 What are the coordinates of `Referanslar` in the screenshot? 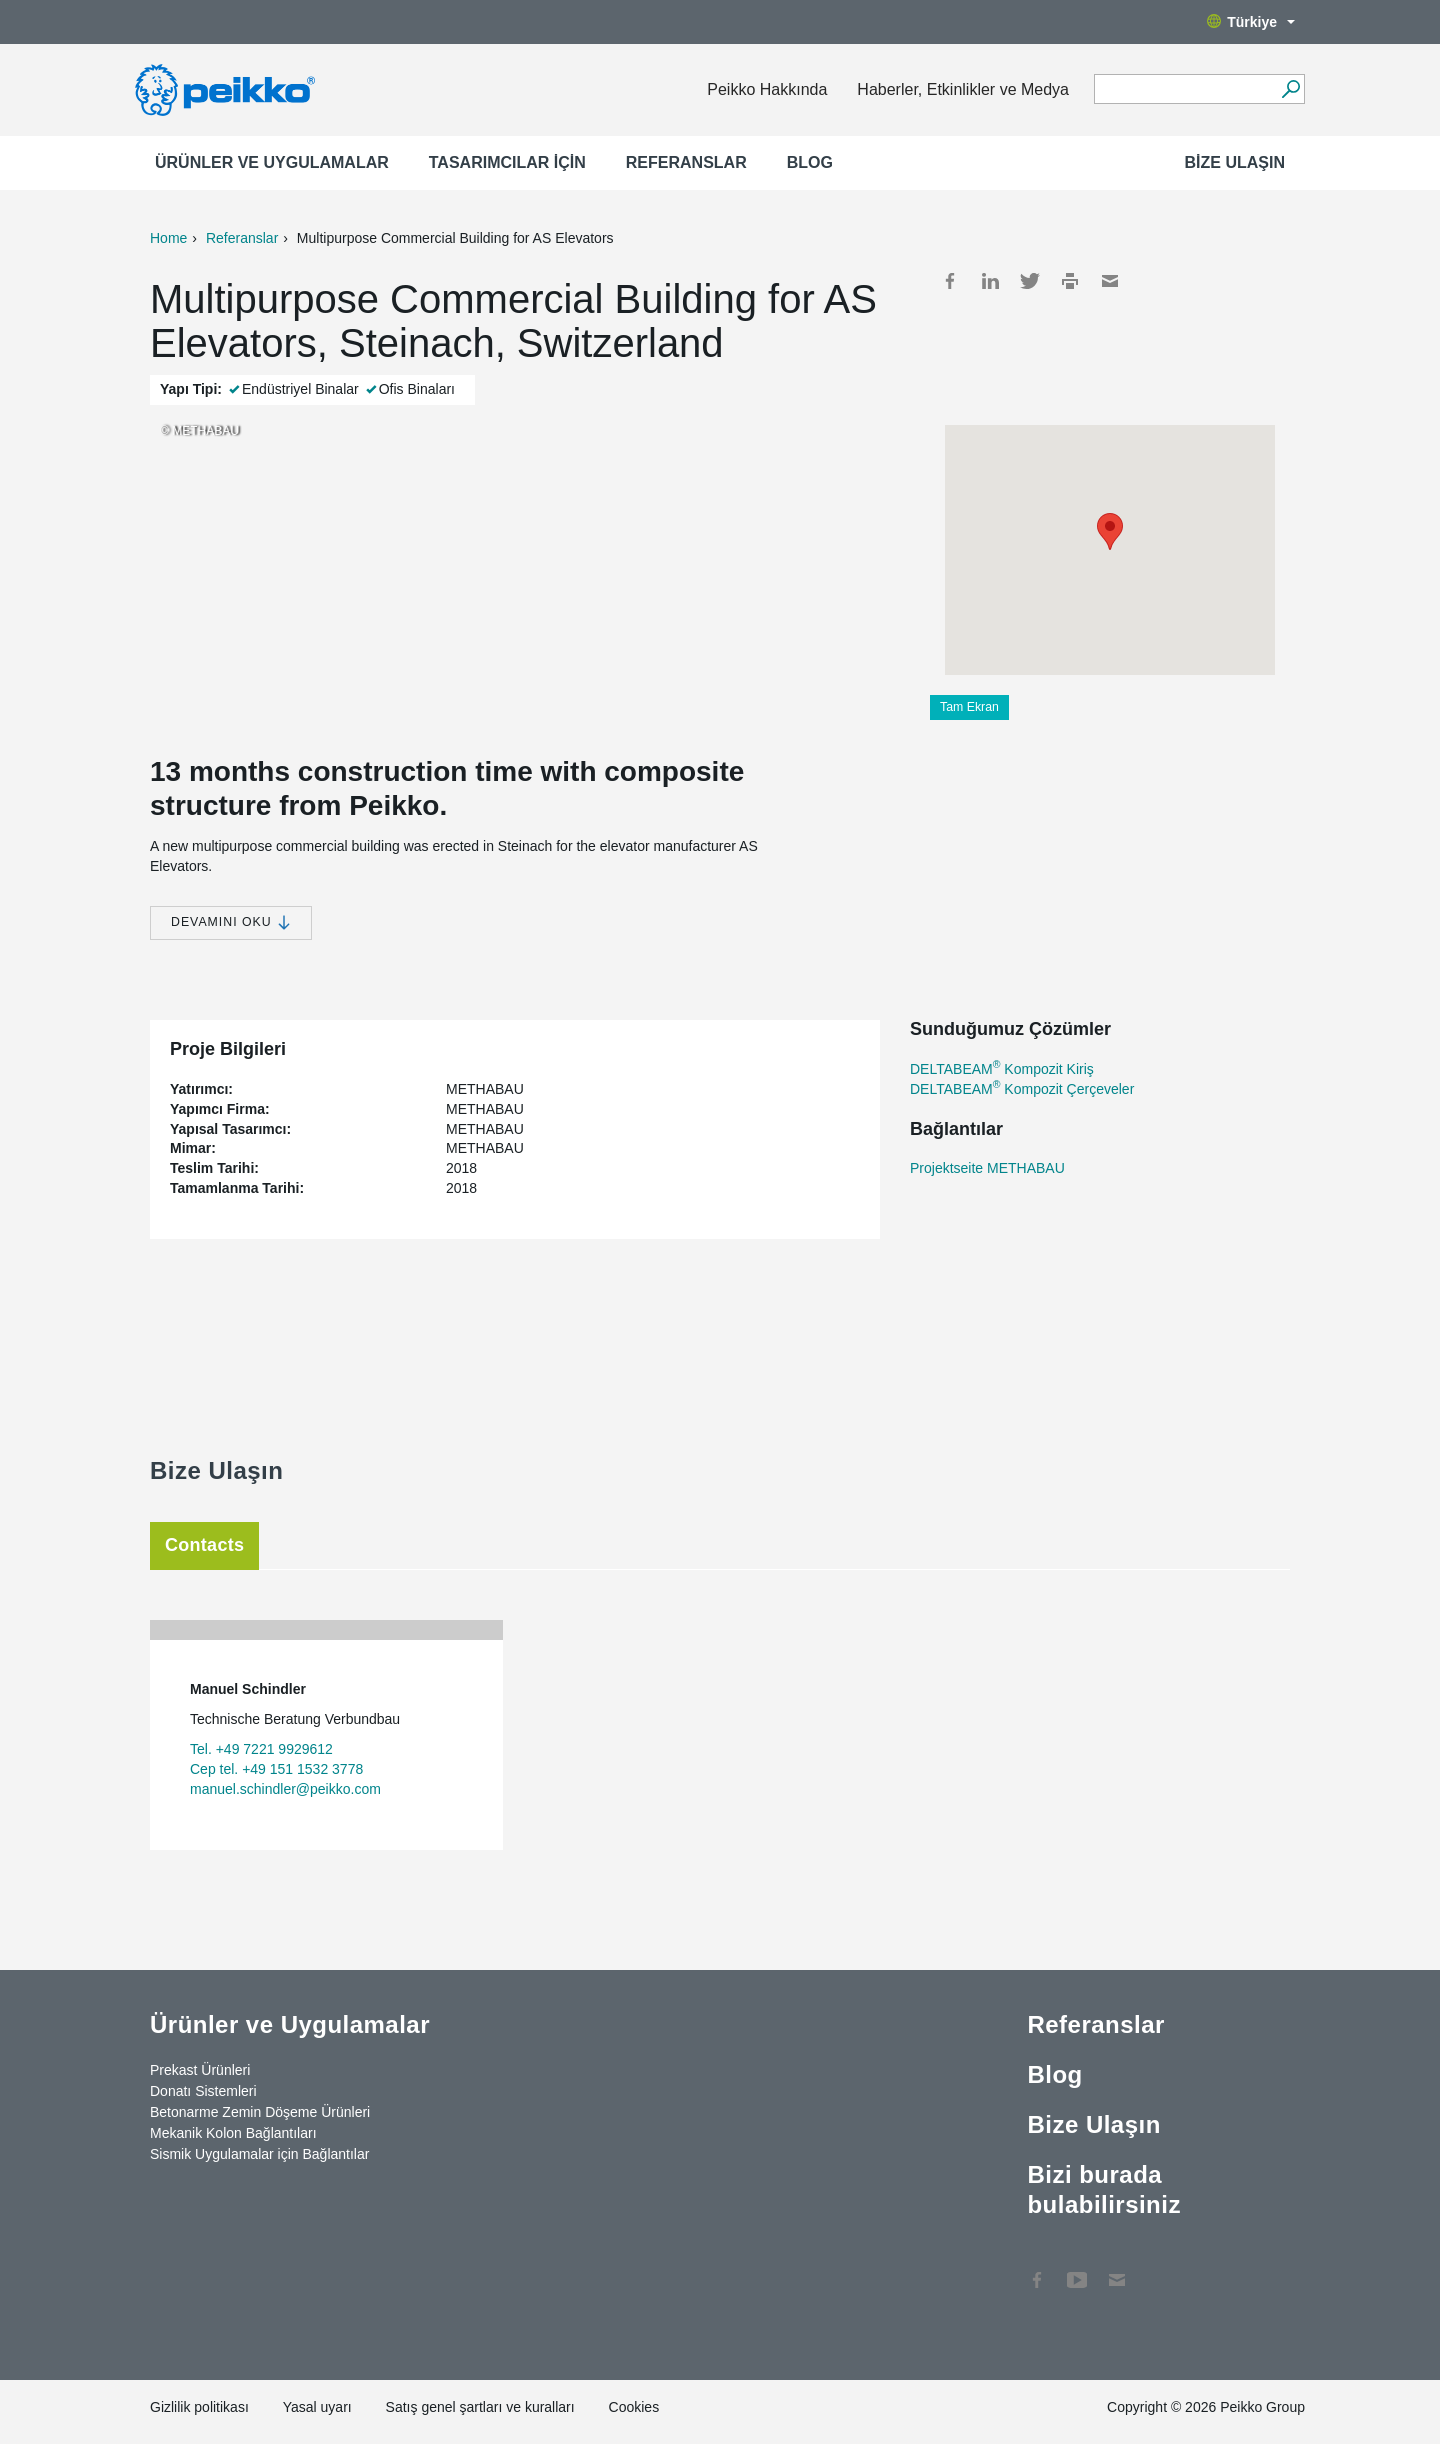 It's located at (686, 162).